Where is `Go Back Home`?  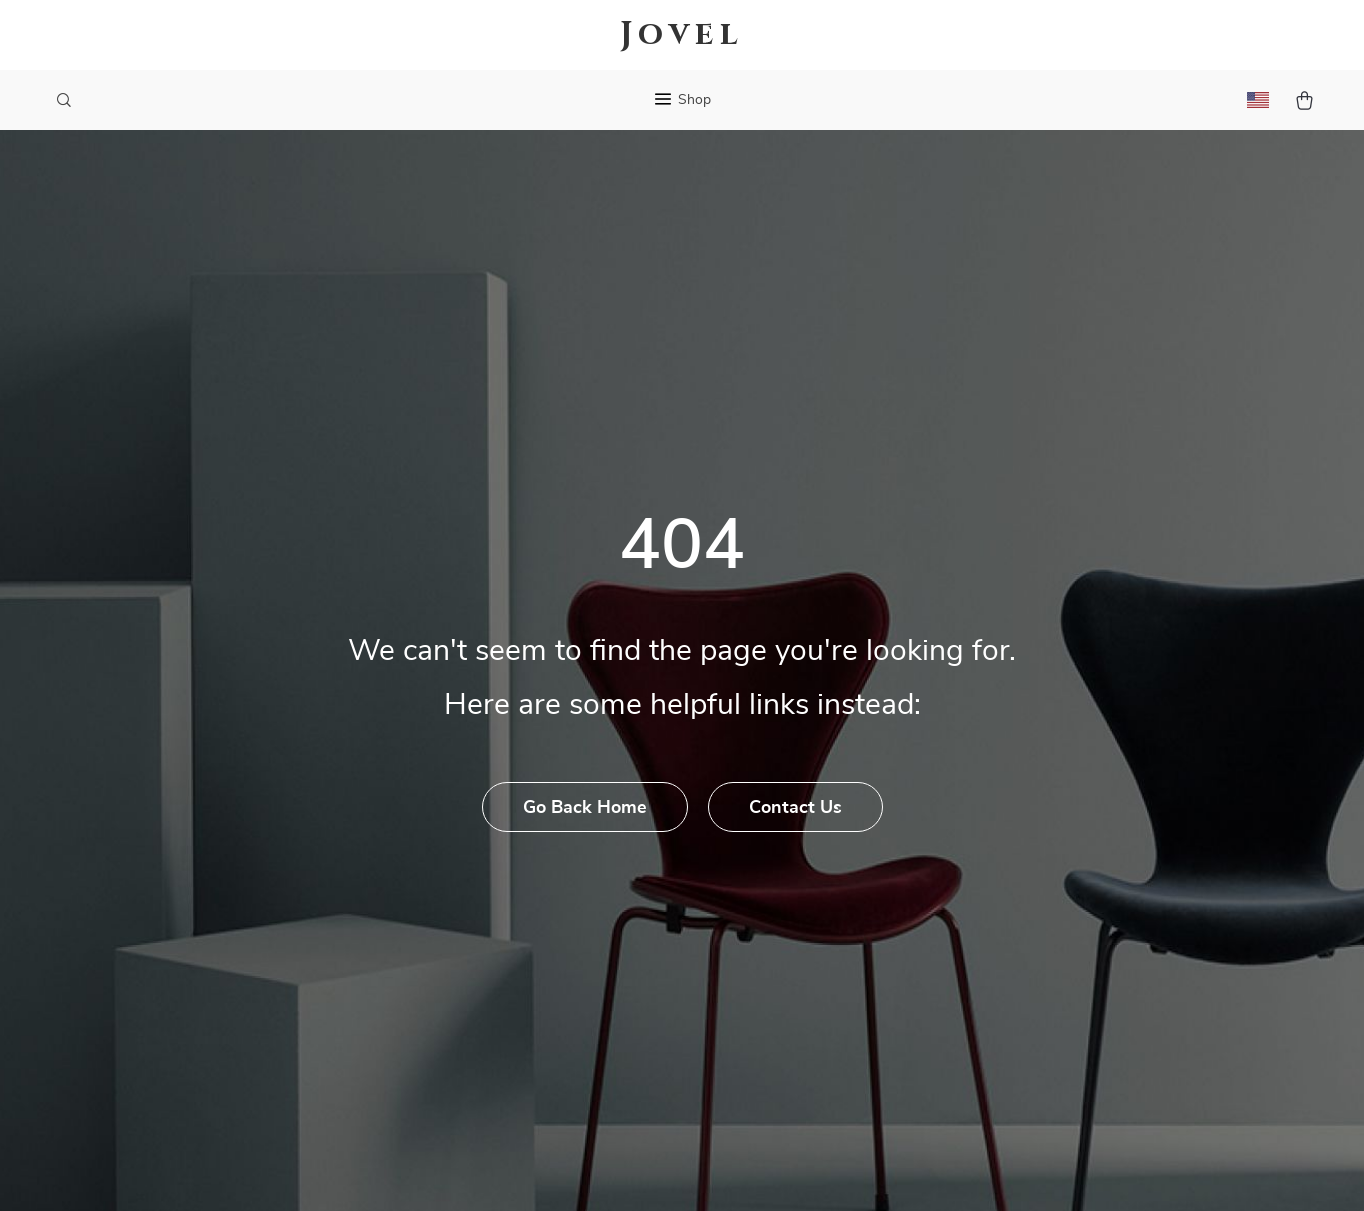
Go Back Home is located at coordinates (585, 808).